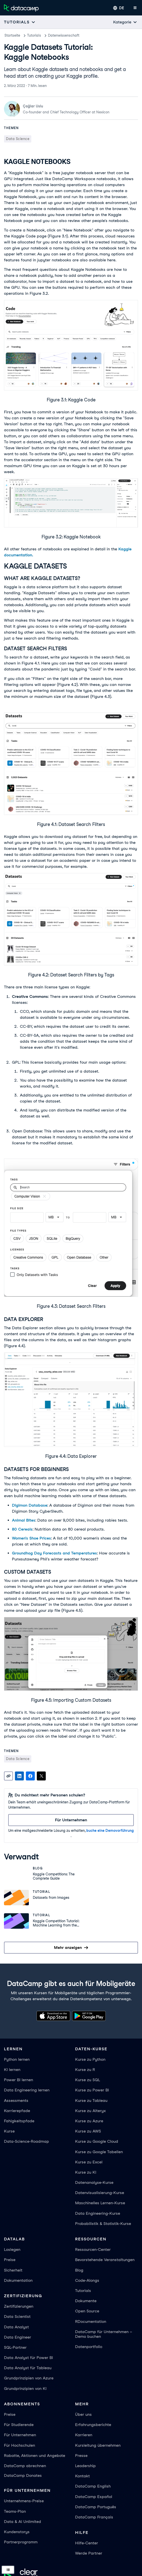  I want to click on Çağlar Uslu, so click(33, 106).